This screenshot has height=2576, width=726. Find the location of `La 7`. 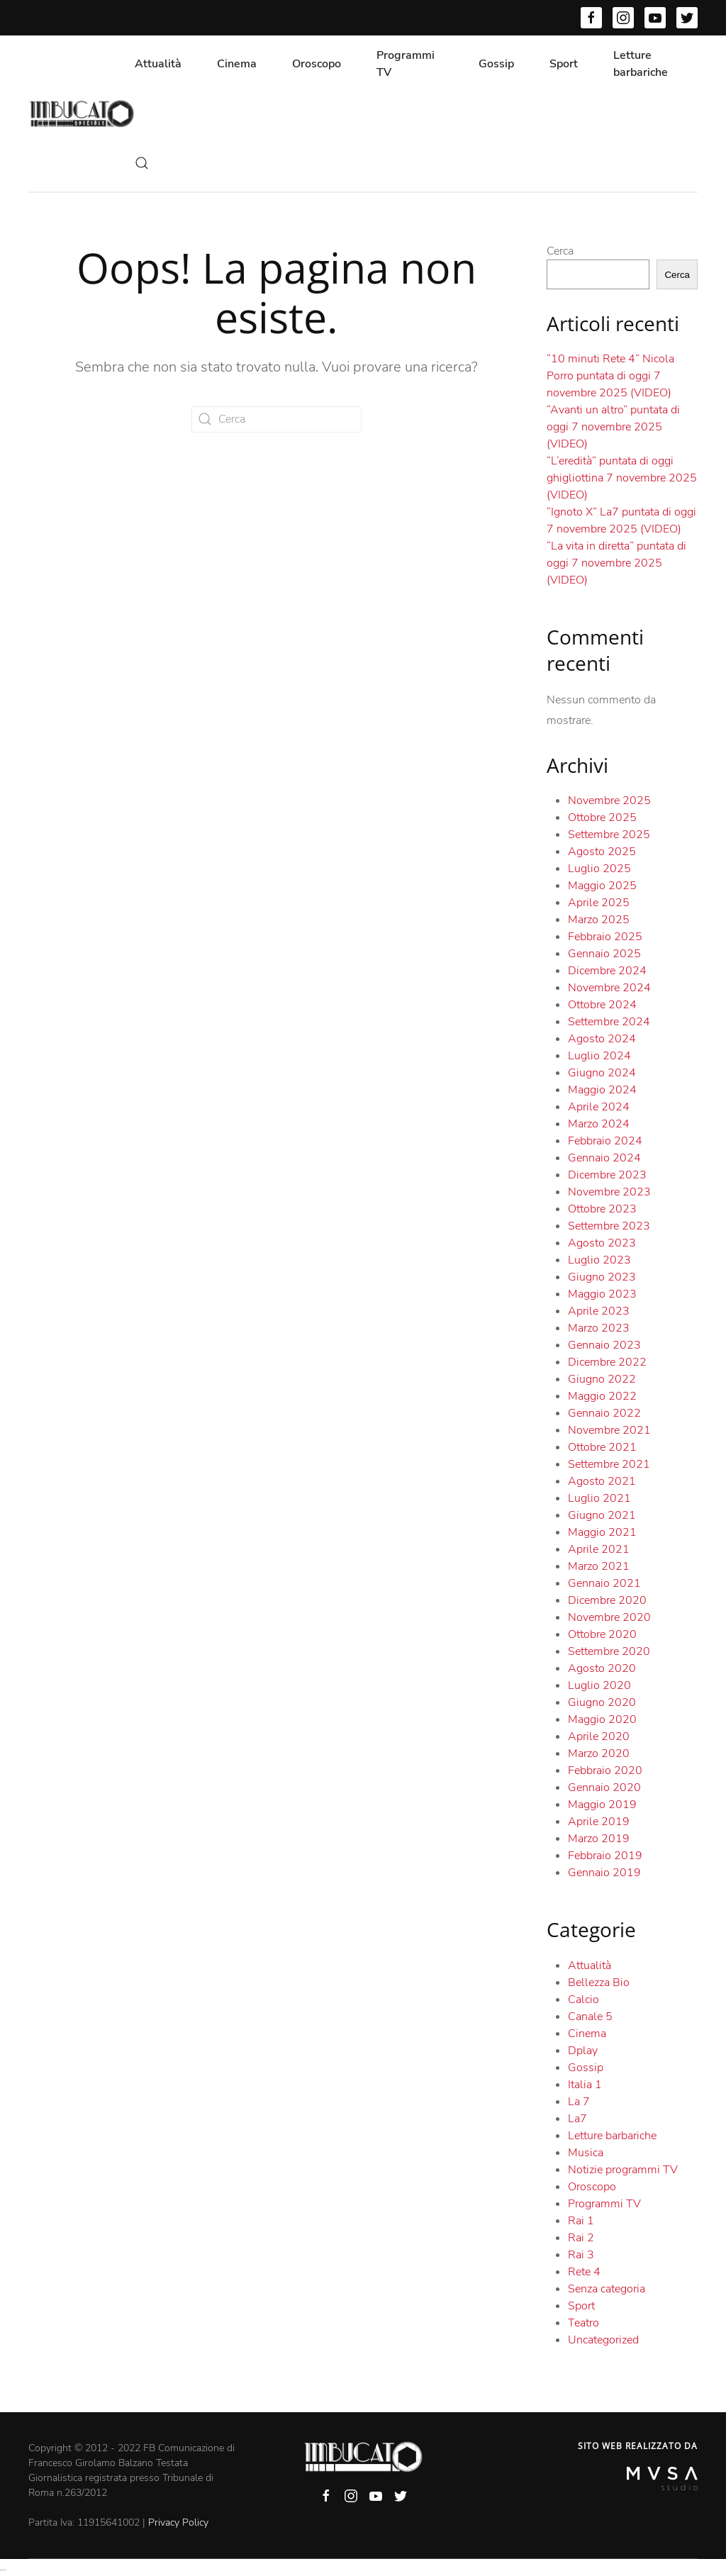

La 7 is located at coordinates (579, 2101).